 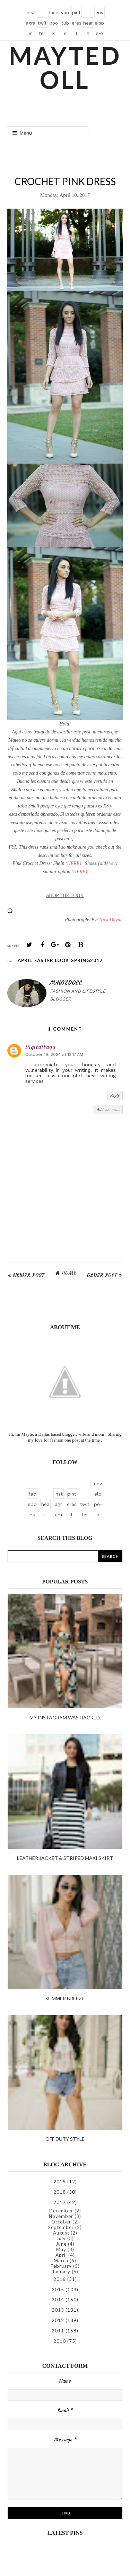 What do you see at coordinates (28, 1275) in the screenshot?
I see `Newer Post` at bounding box center [28, 1275].